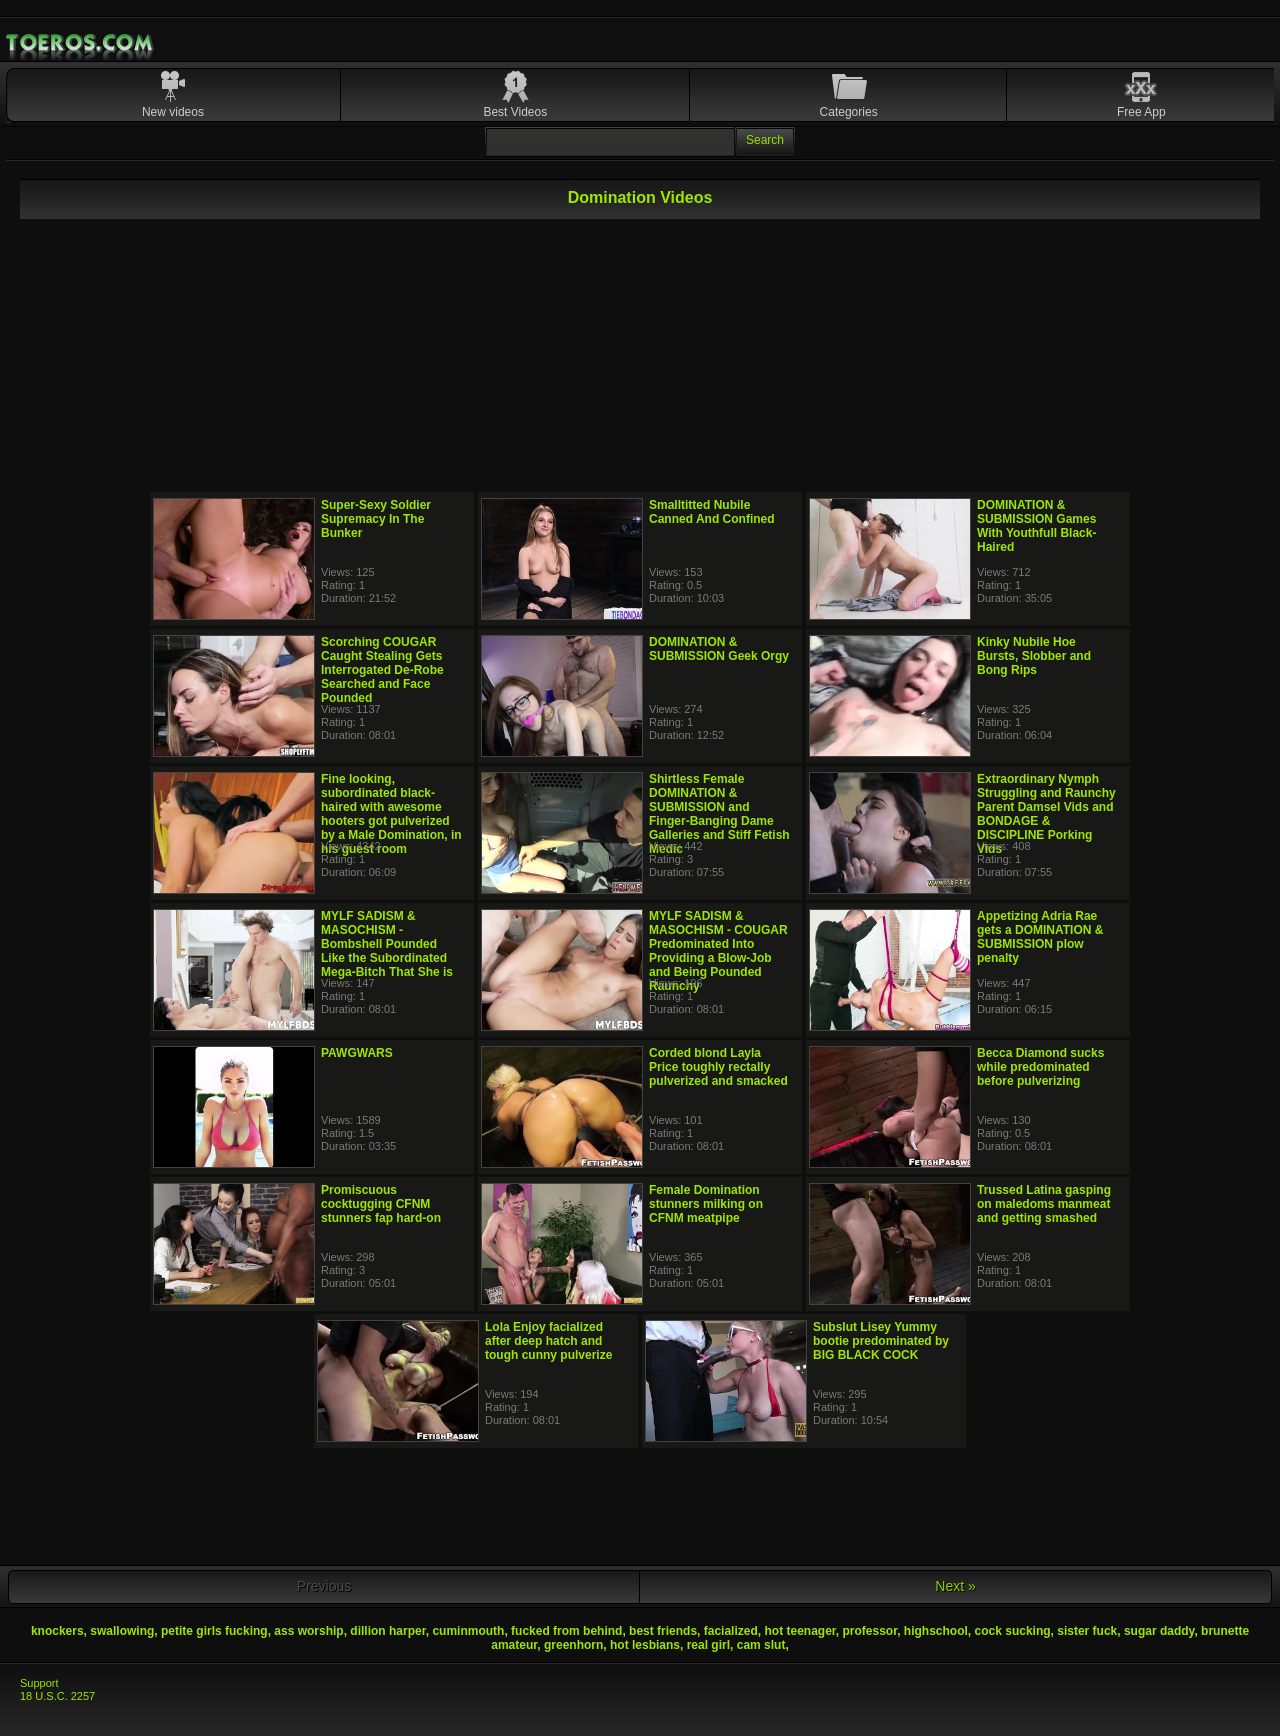 This screenshot has height=1736, width=1280. I want to click on Shirtless Female DOMINATION & SUBMISSION and Finger-Banging Dame Galleries and Stiff Fetish Medic, so click(719, 814).